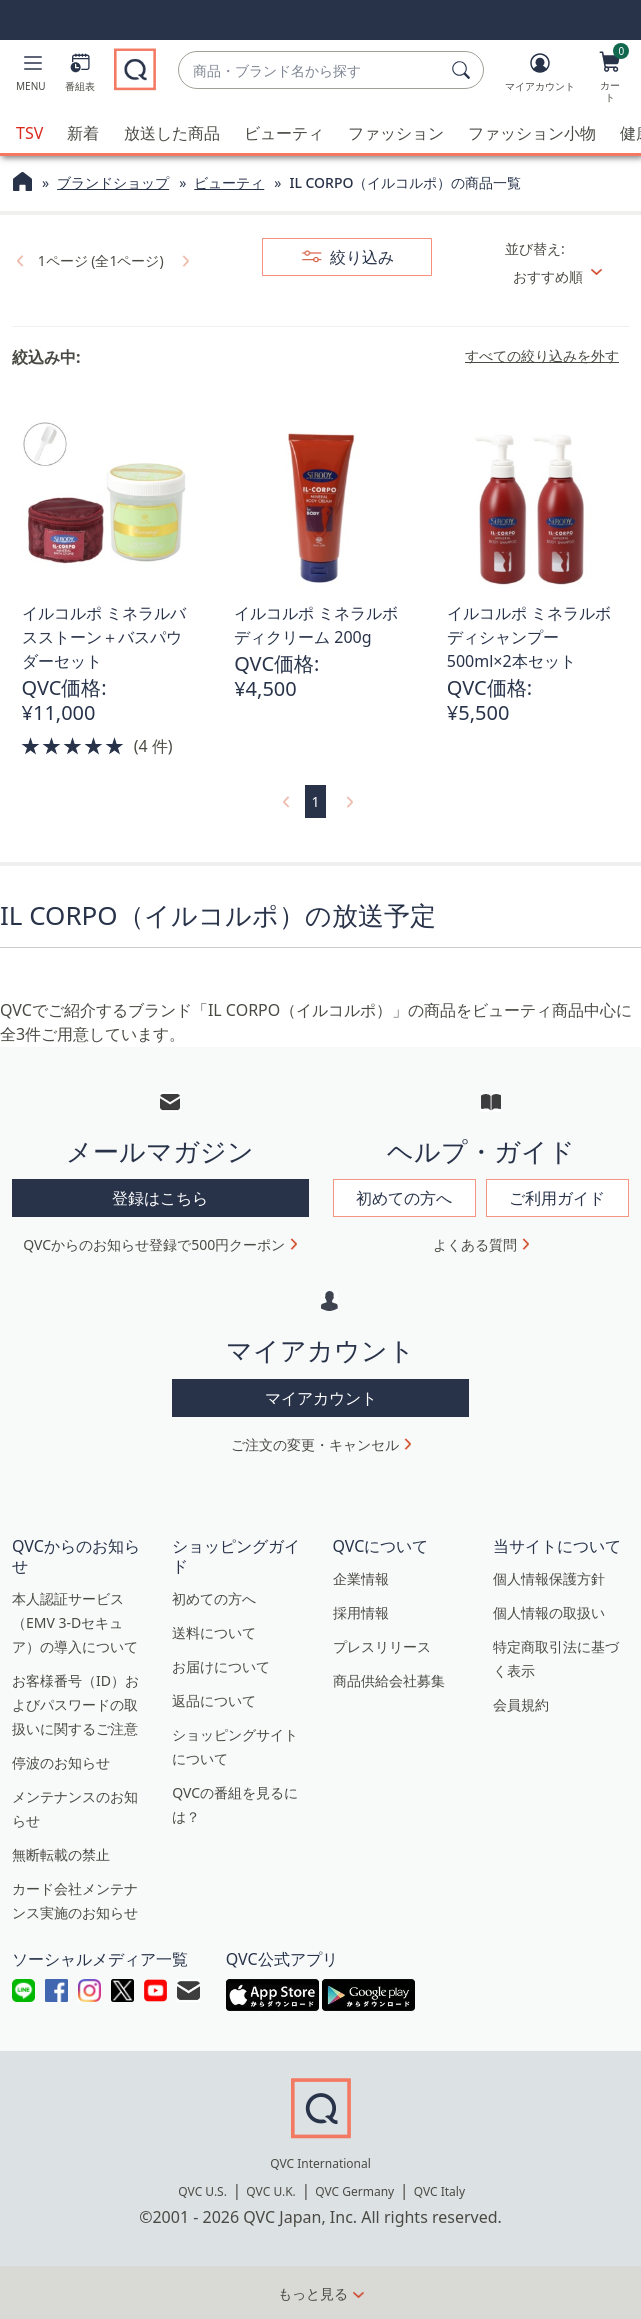  Describe the element at coordinates (311, 70) in the screenshot. I see `[combobox]` at that location.